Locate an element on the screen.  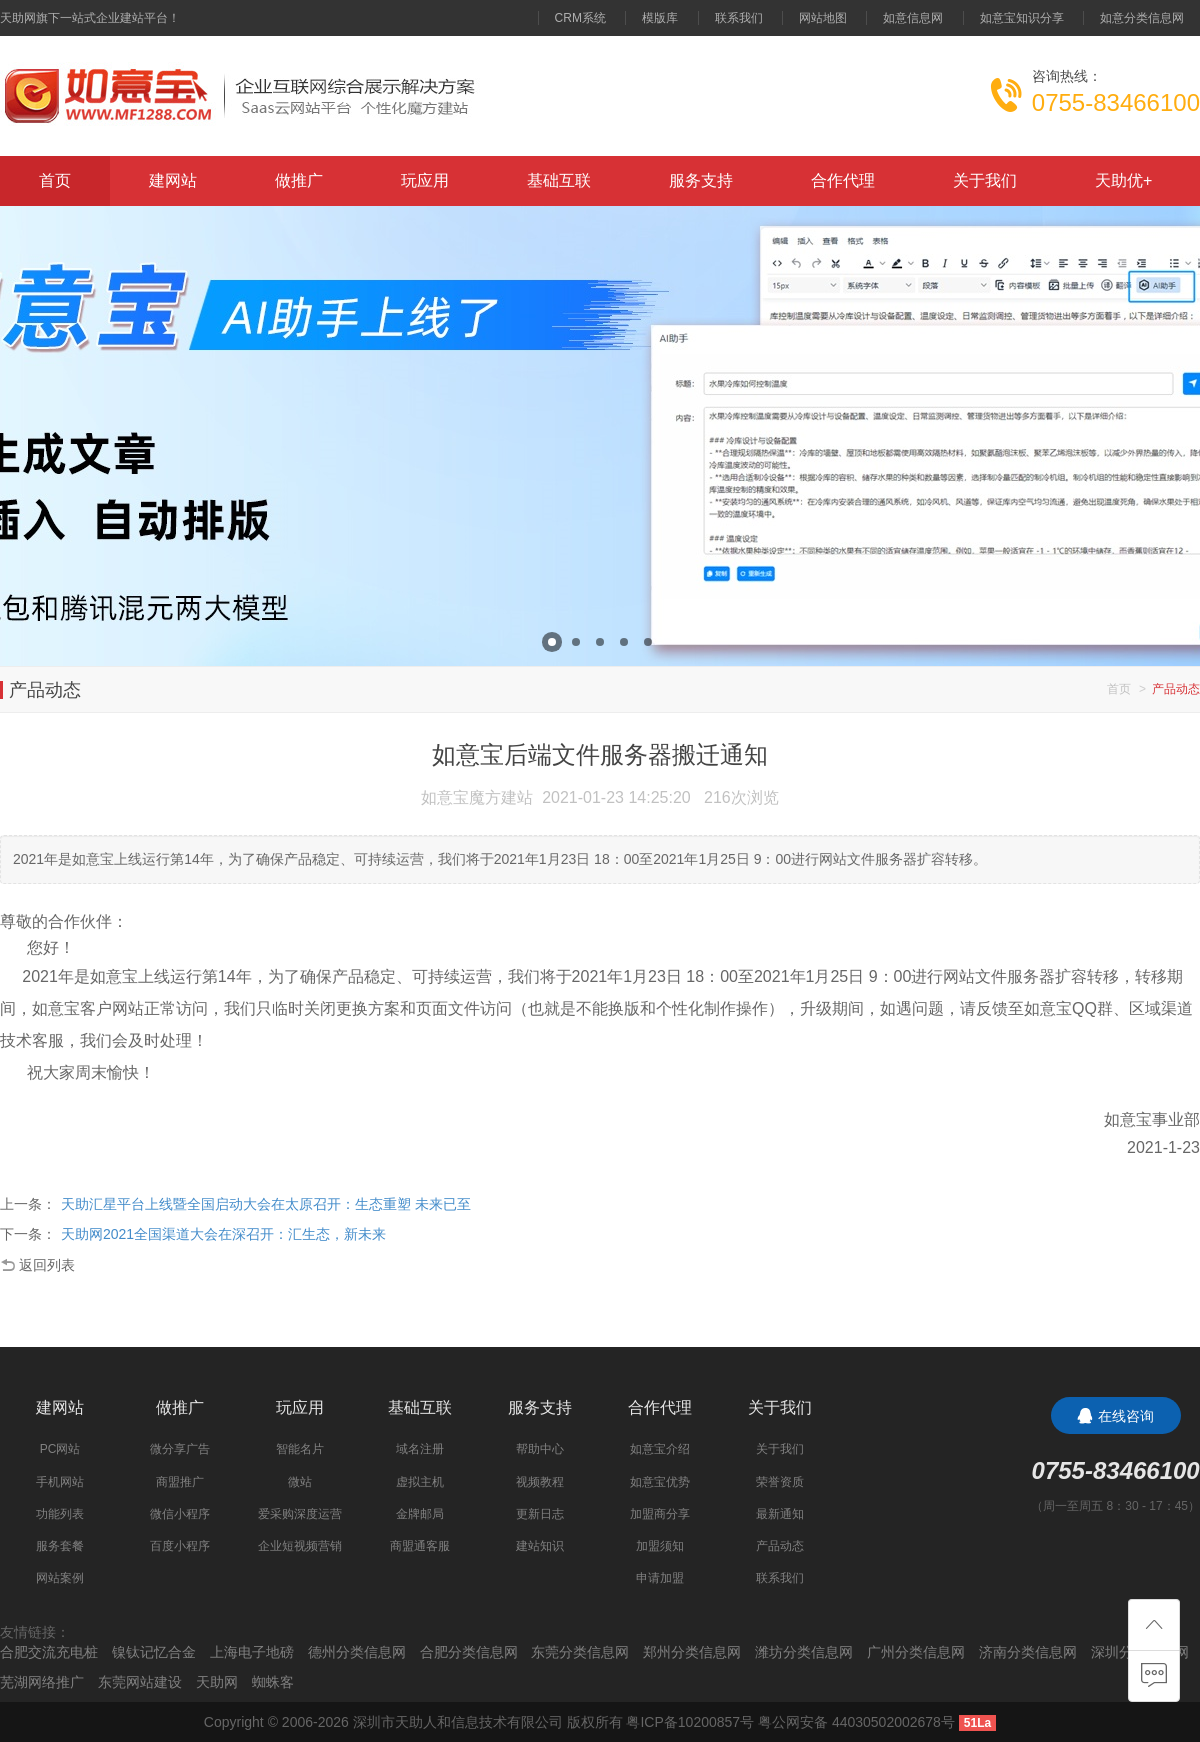
粤公网安备 44030502002678号 is located at coordinates (856, 1722).